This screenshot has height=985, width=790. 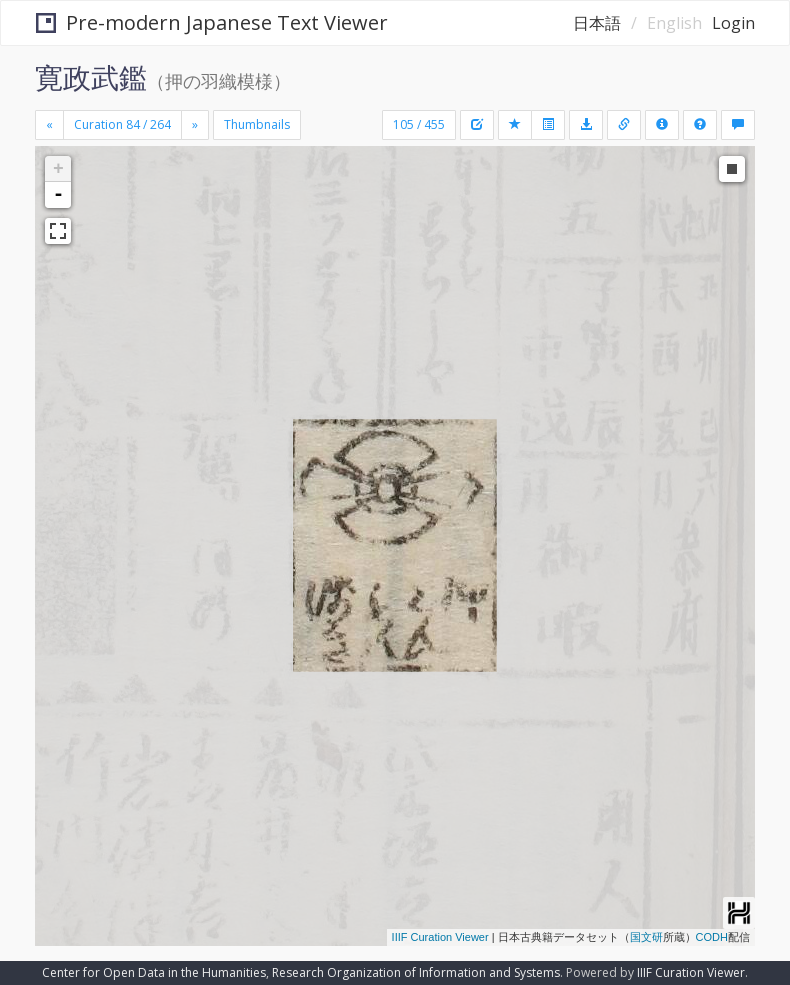 What do you see at coordinates (195, 125) in the screenshot?
I see `[Next]` at bounding box center [195, 125].